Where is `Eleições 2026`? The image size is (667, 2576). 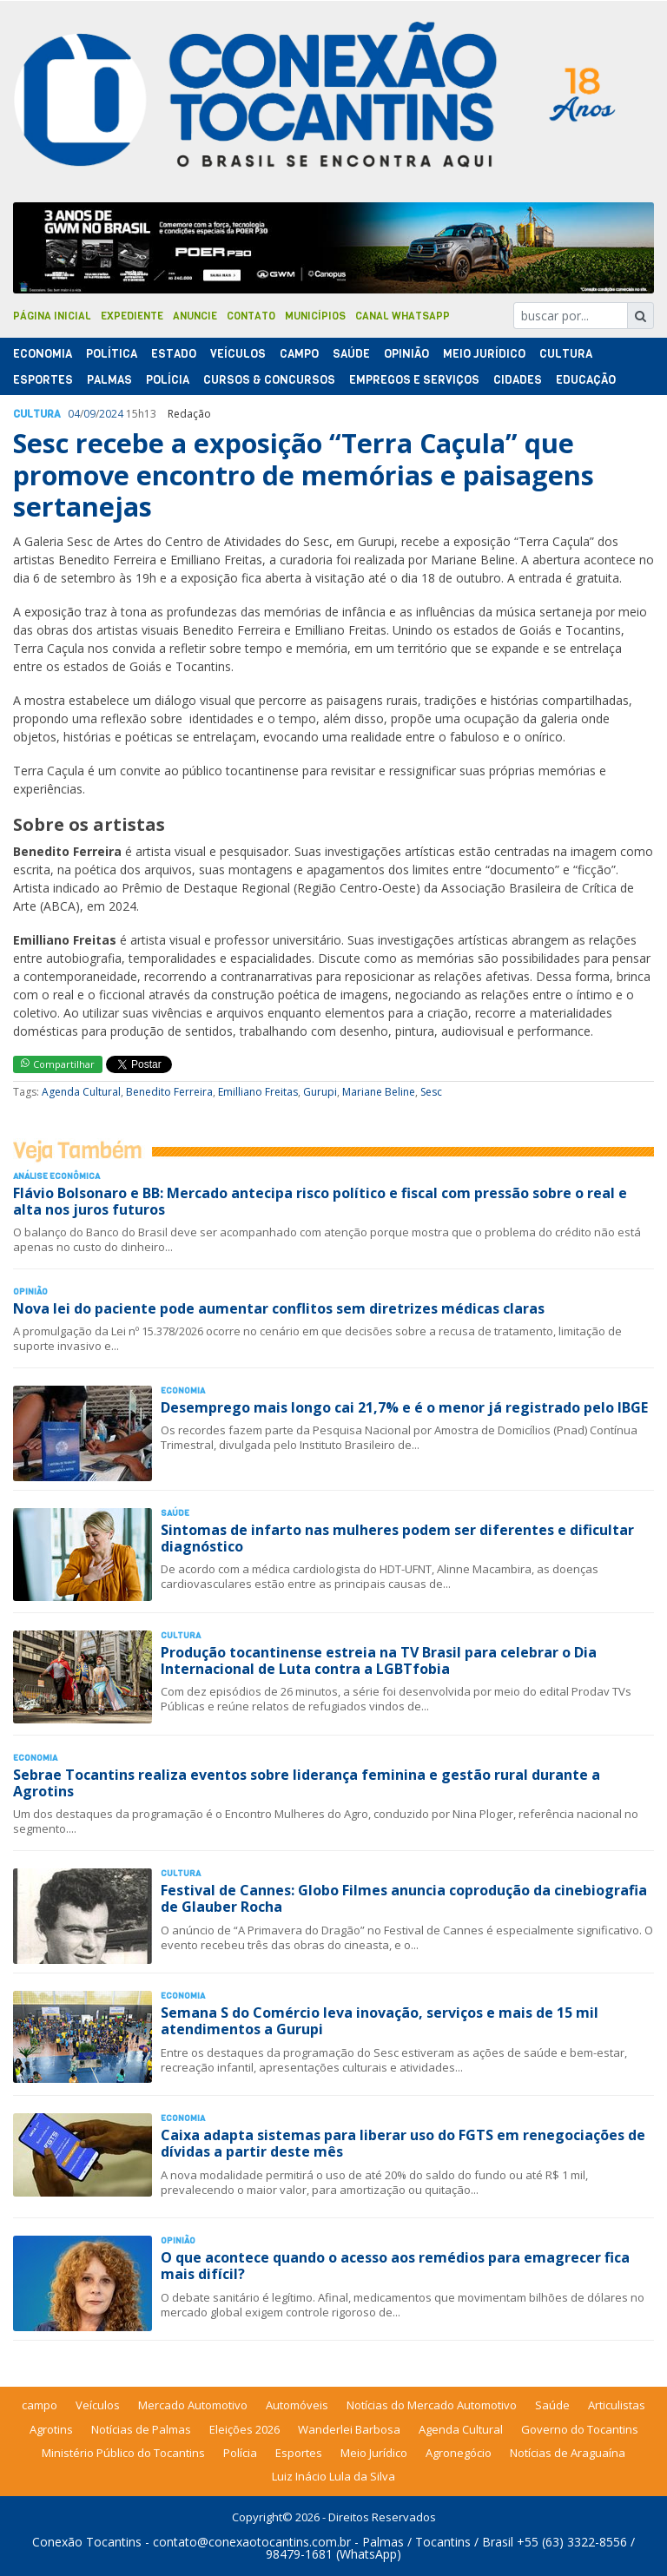
Eleições 2026 is located at coordinates (244, 2429).